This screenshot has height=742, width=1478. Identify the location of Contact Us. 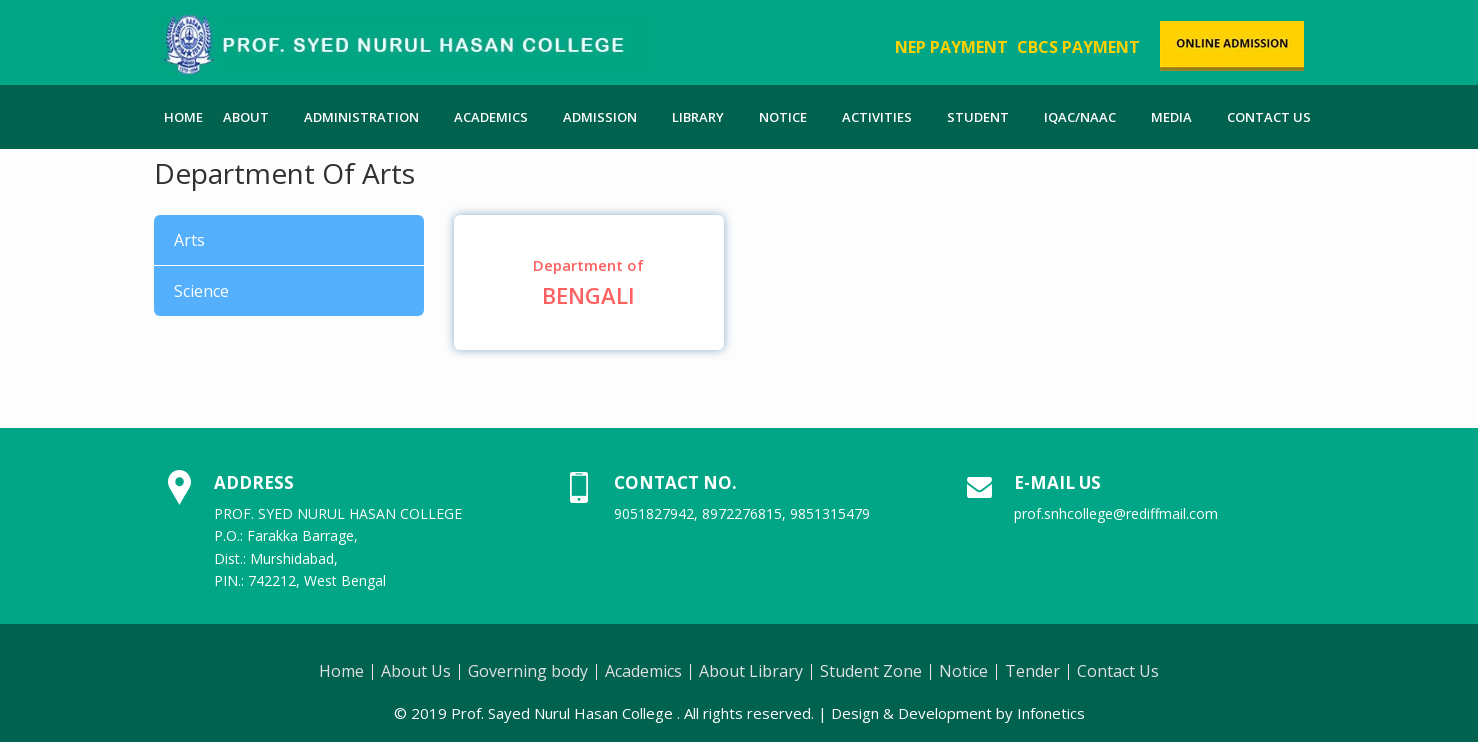
(1269, 117).